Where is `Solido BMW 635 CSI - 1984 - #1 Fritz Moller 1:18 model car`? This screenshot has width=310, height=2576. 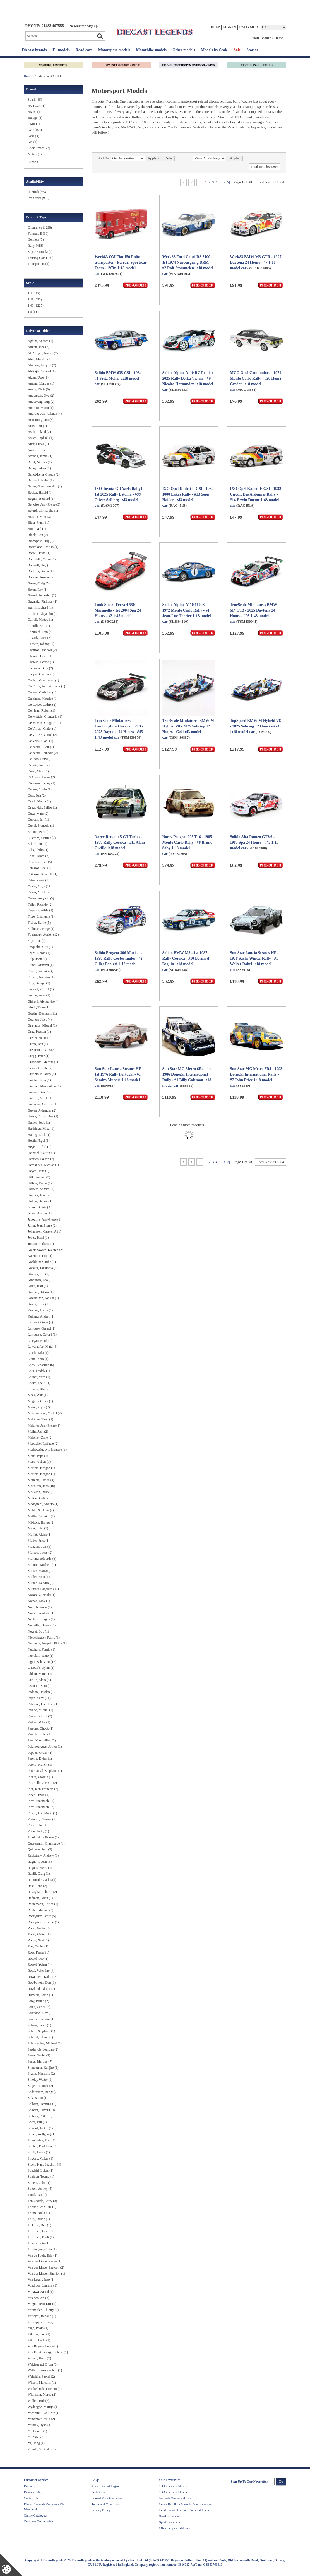 Solido BMW 635 CSI - 1984 - #1 Fritz Moller 1:18 model car is located at coordinates (119, 378).